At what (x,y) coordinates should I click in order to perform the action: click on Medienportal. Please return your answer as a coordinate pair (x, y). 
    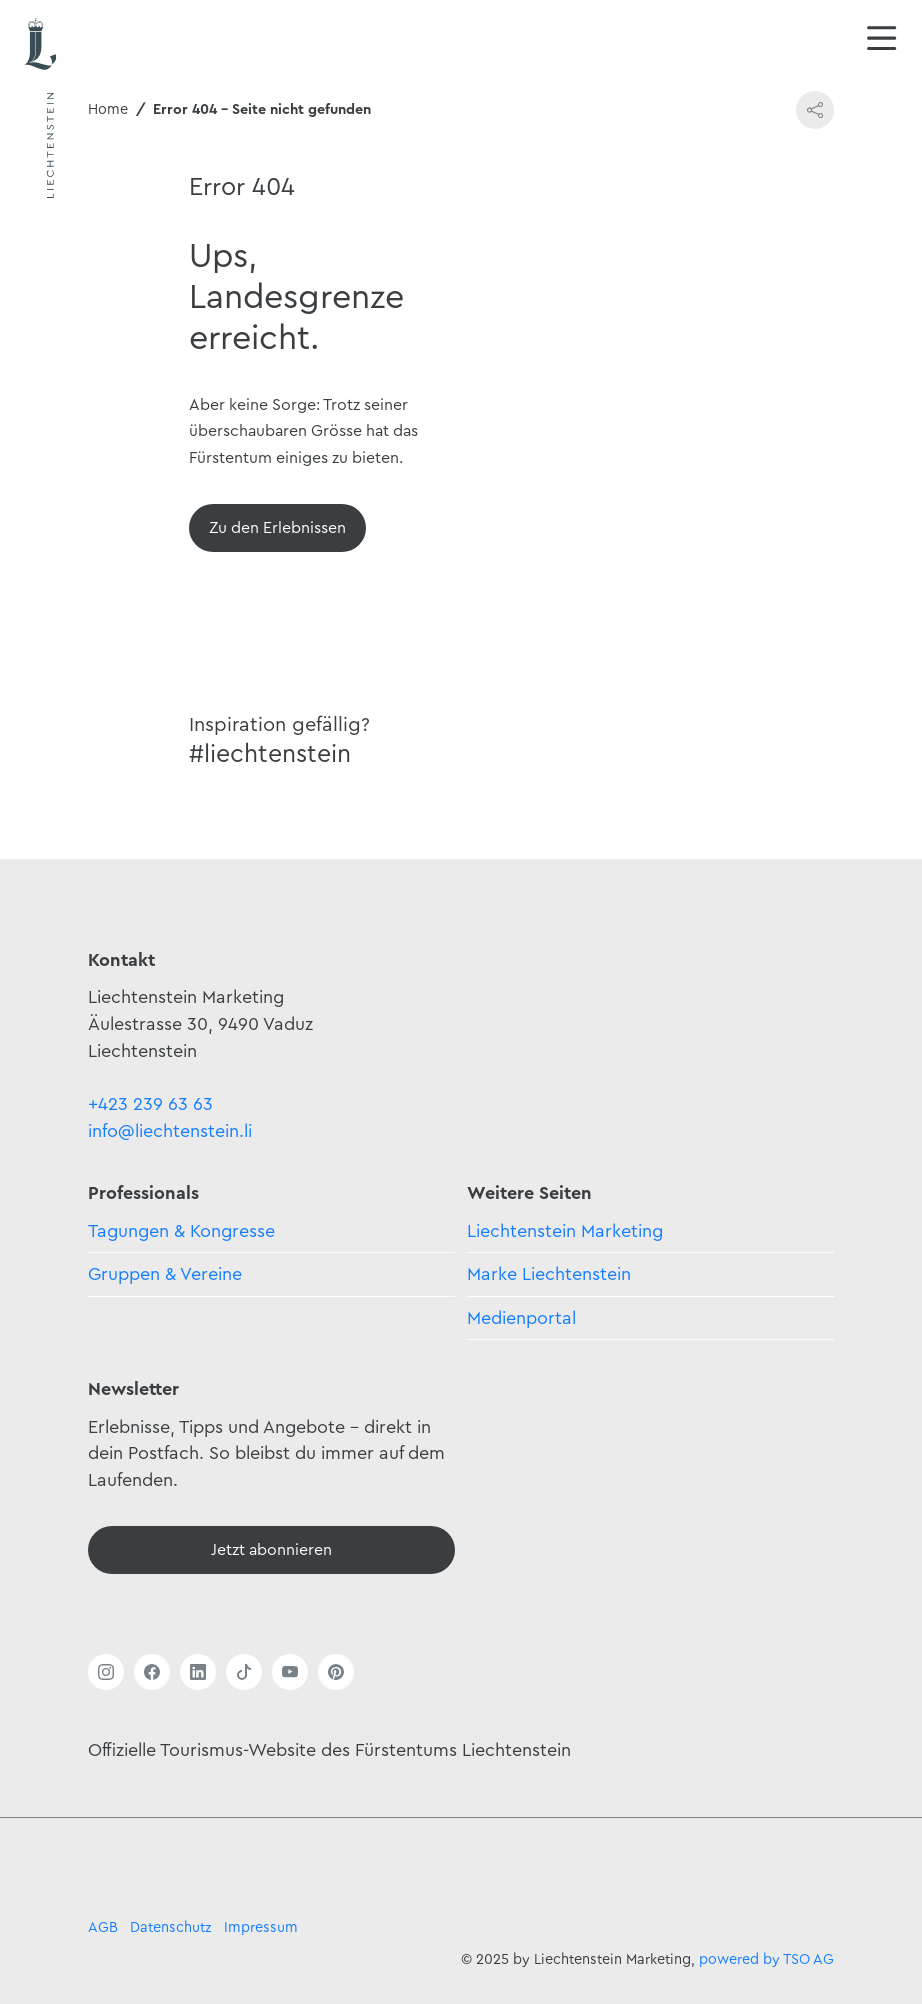
    Looking at the image, I should click on (521, 1318).